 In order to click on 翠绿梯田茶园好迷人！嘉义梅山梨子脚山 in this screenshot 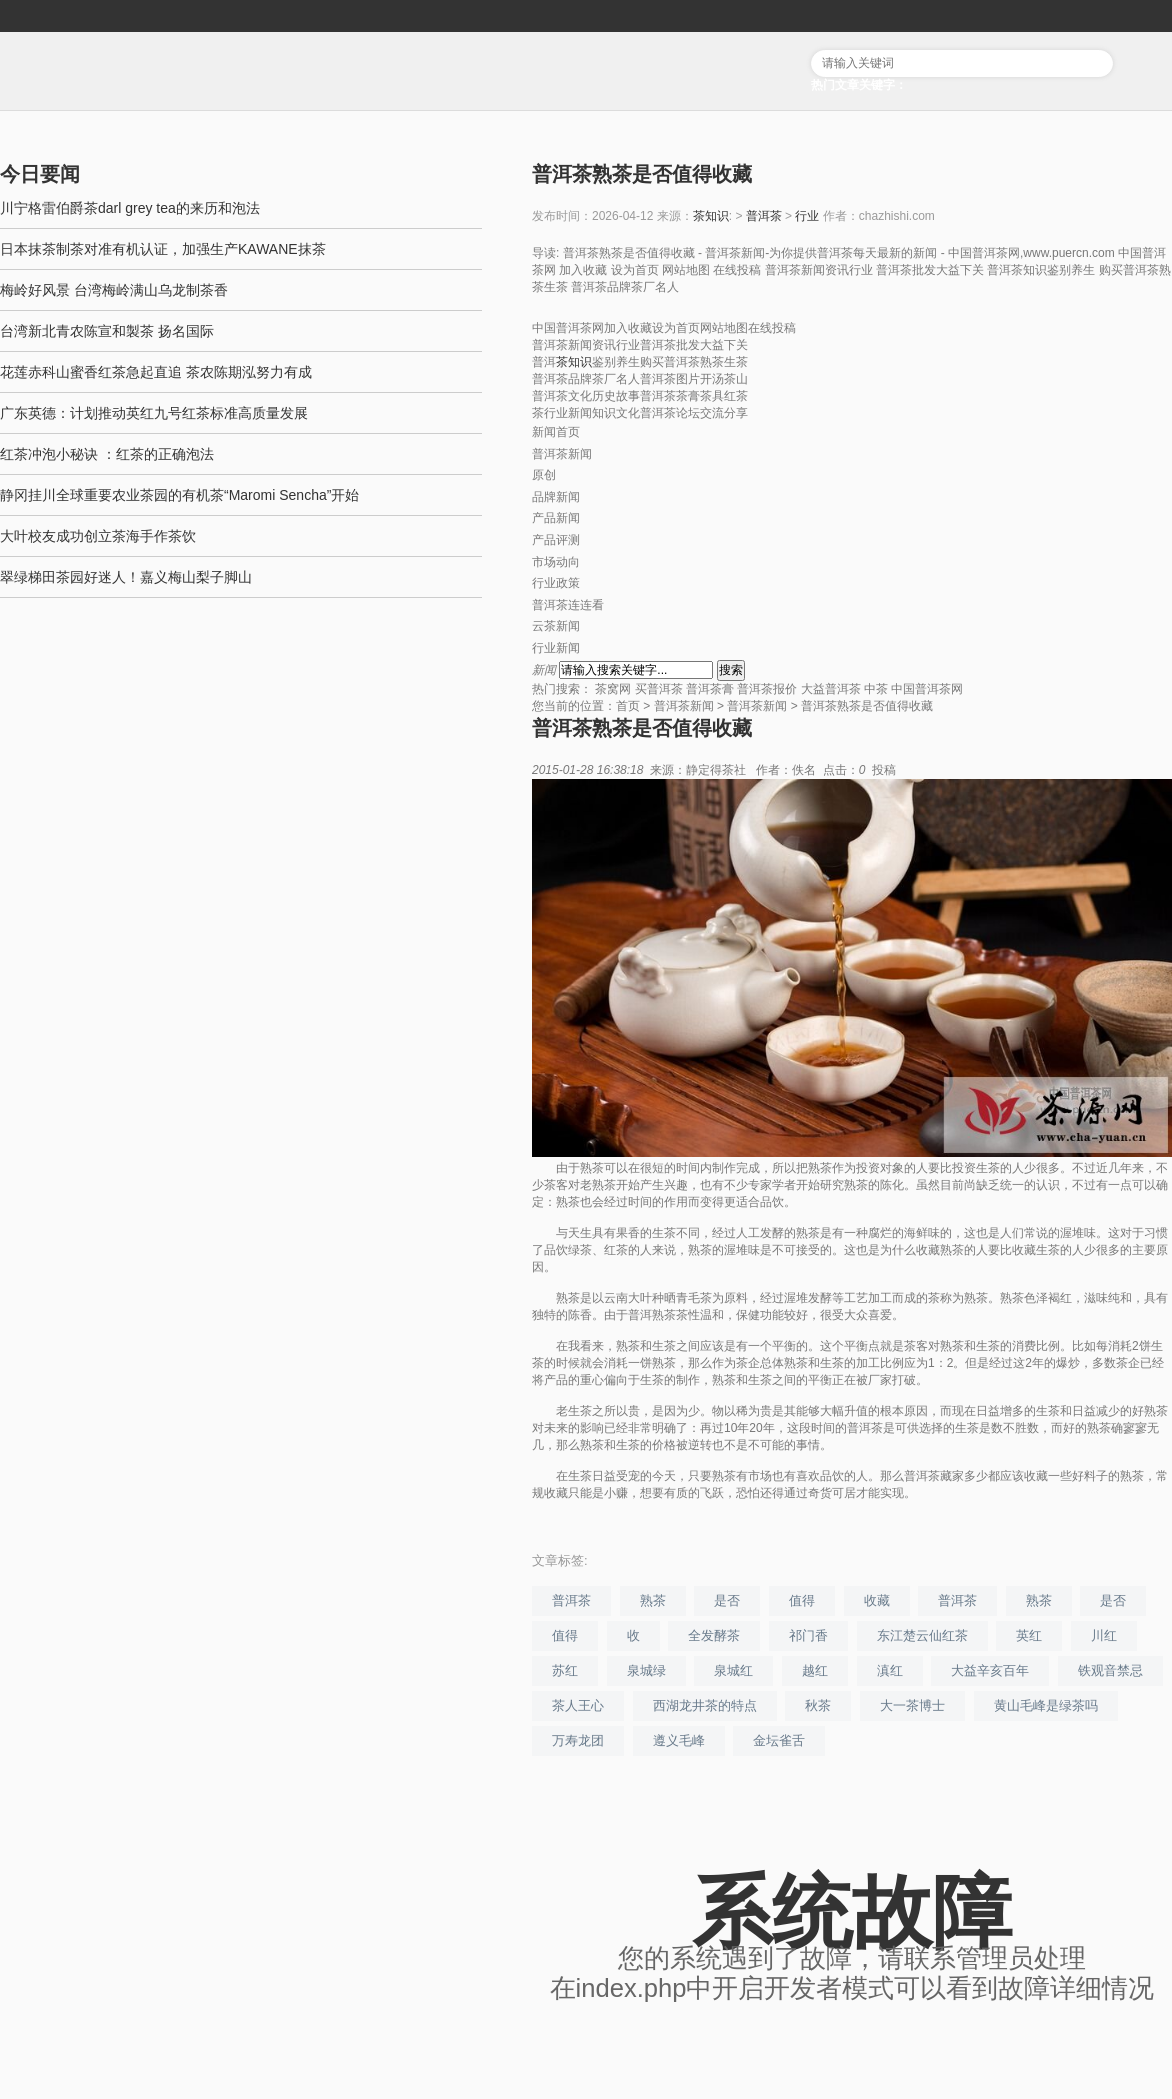, I will do `click(126, 577)`.